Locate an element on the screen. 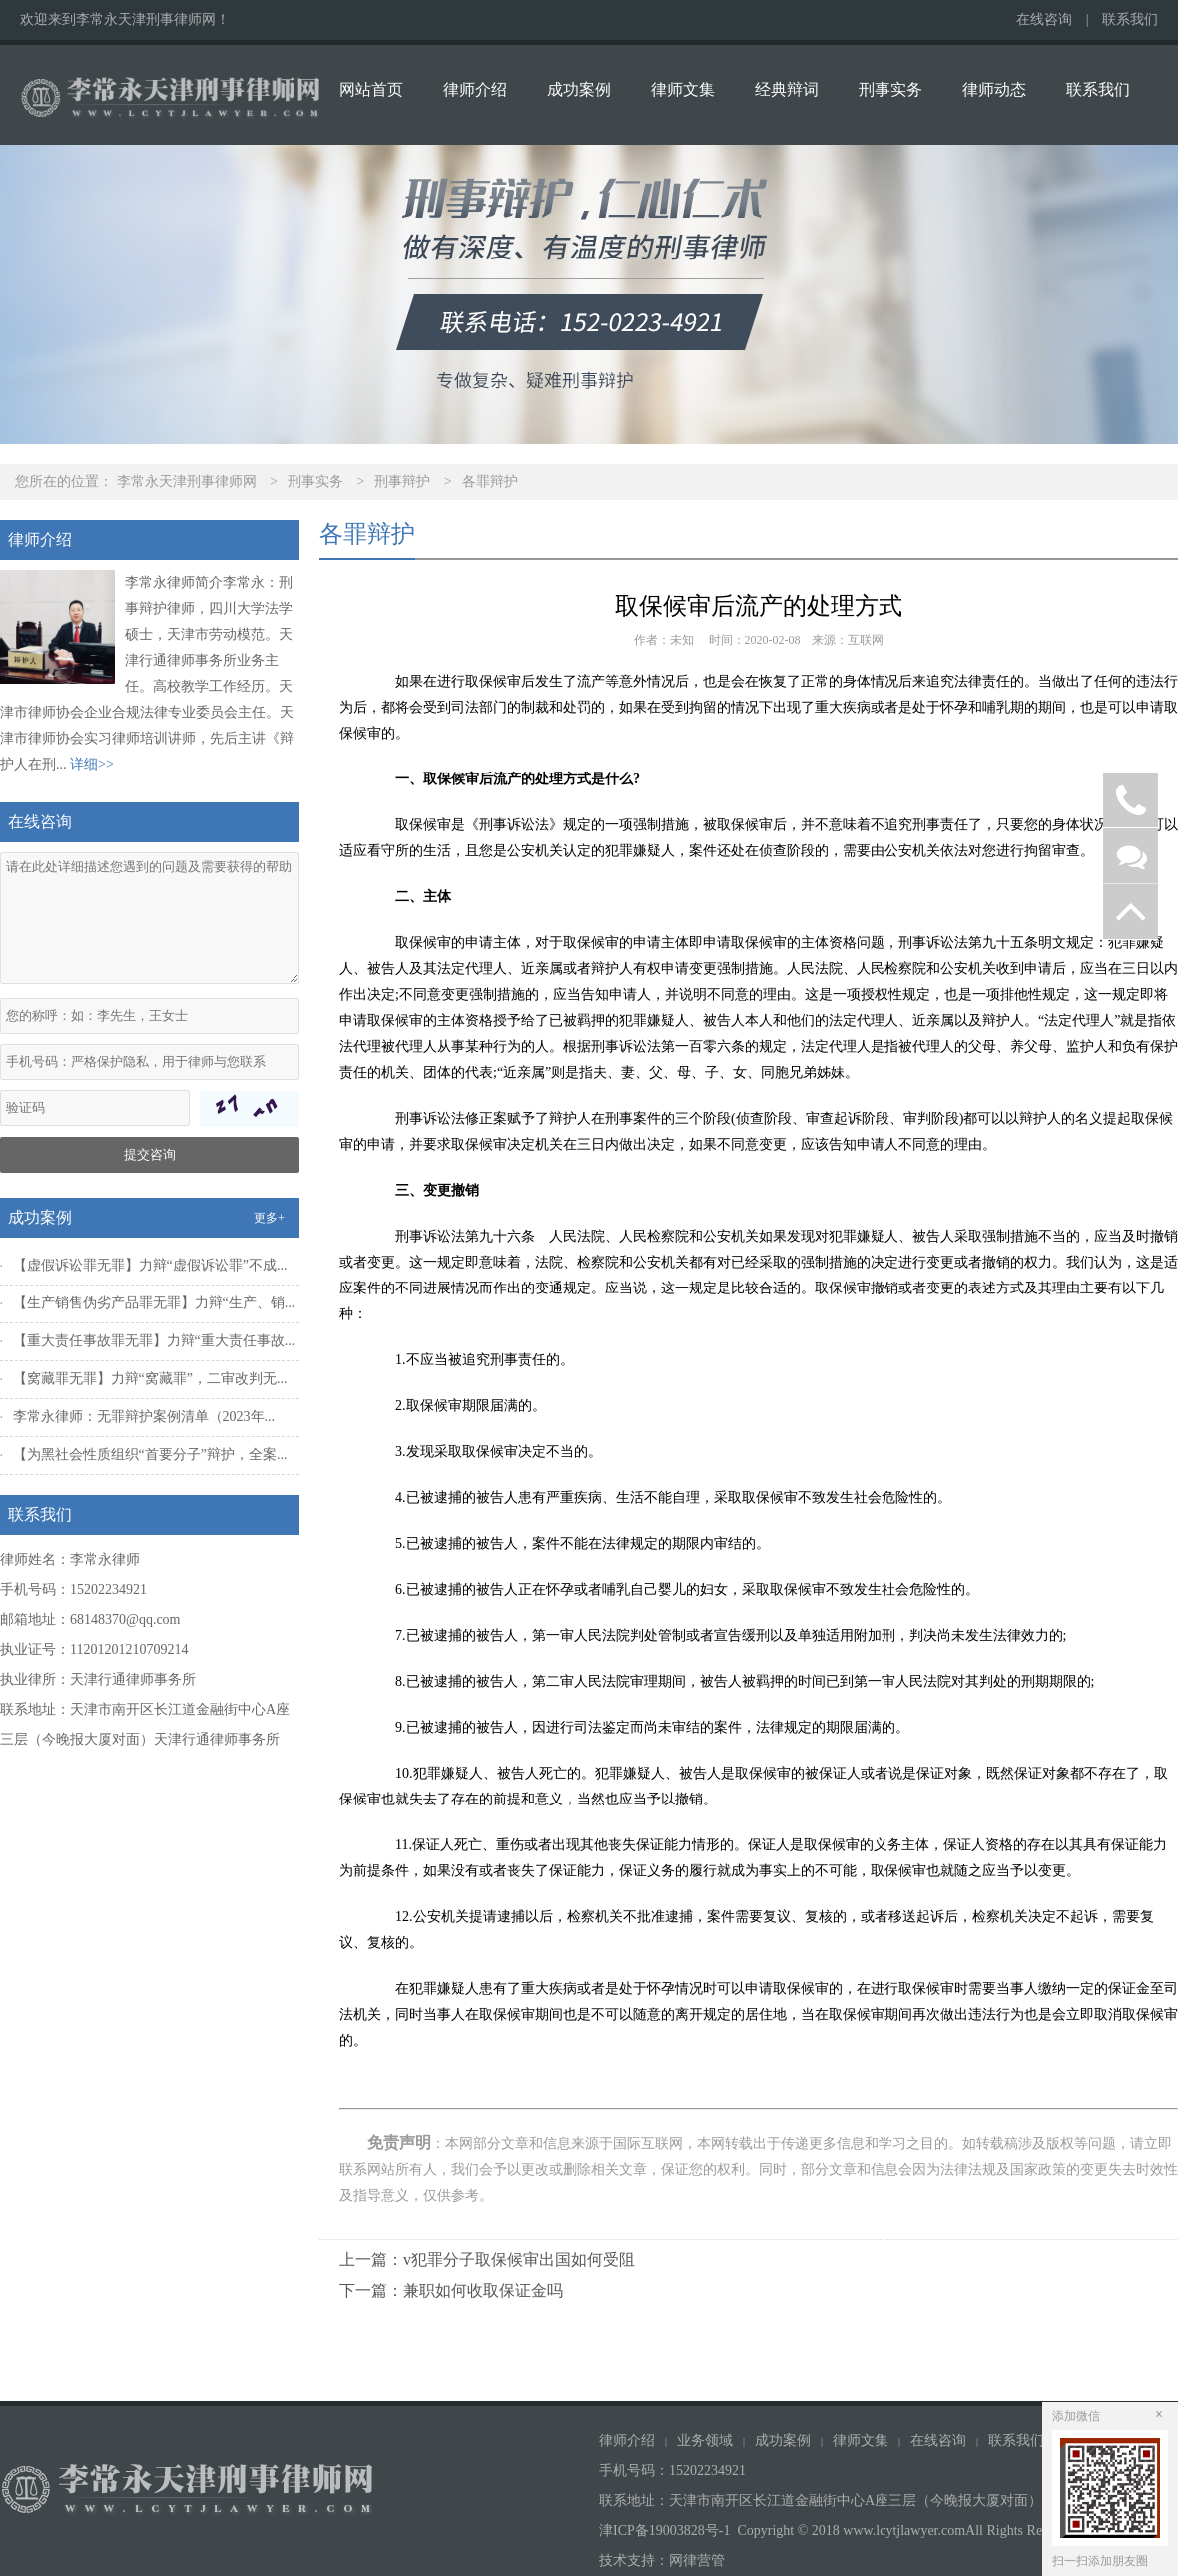  律师介绍 is located at coordinates (475, 89).